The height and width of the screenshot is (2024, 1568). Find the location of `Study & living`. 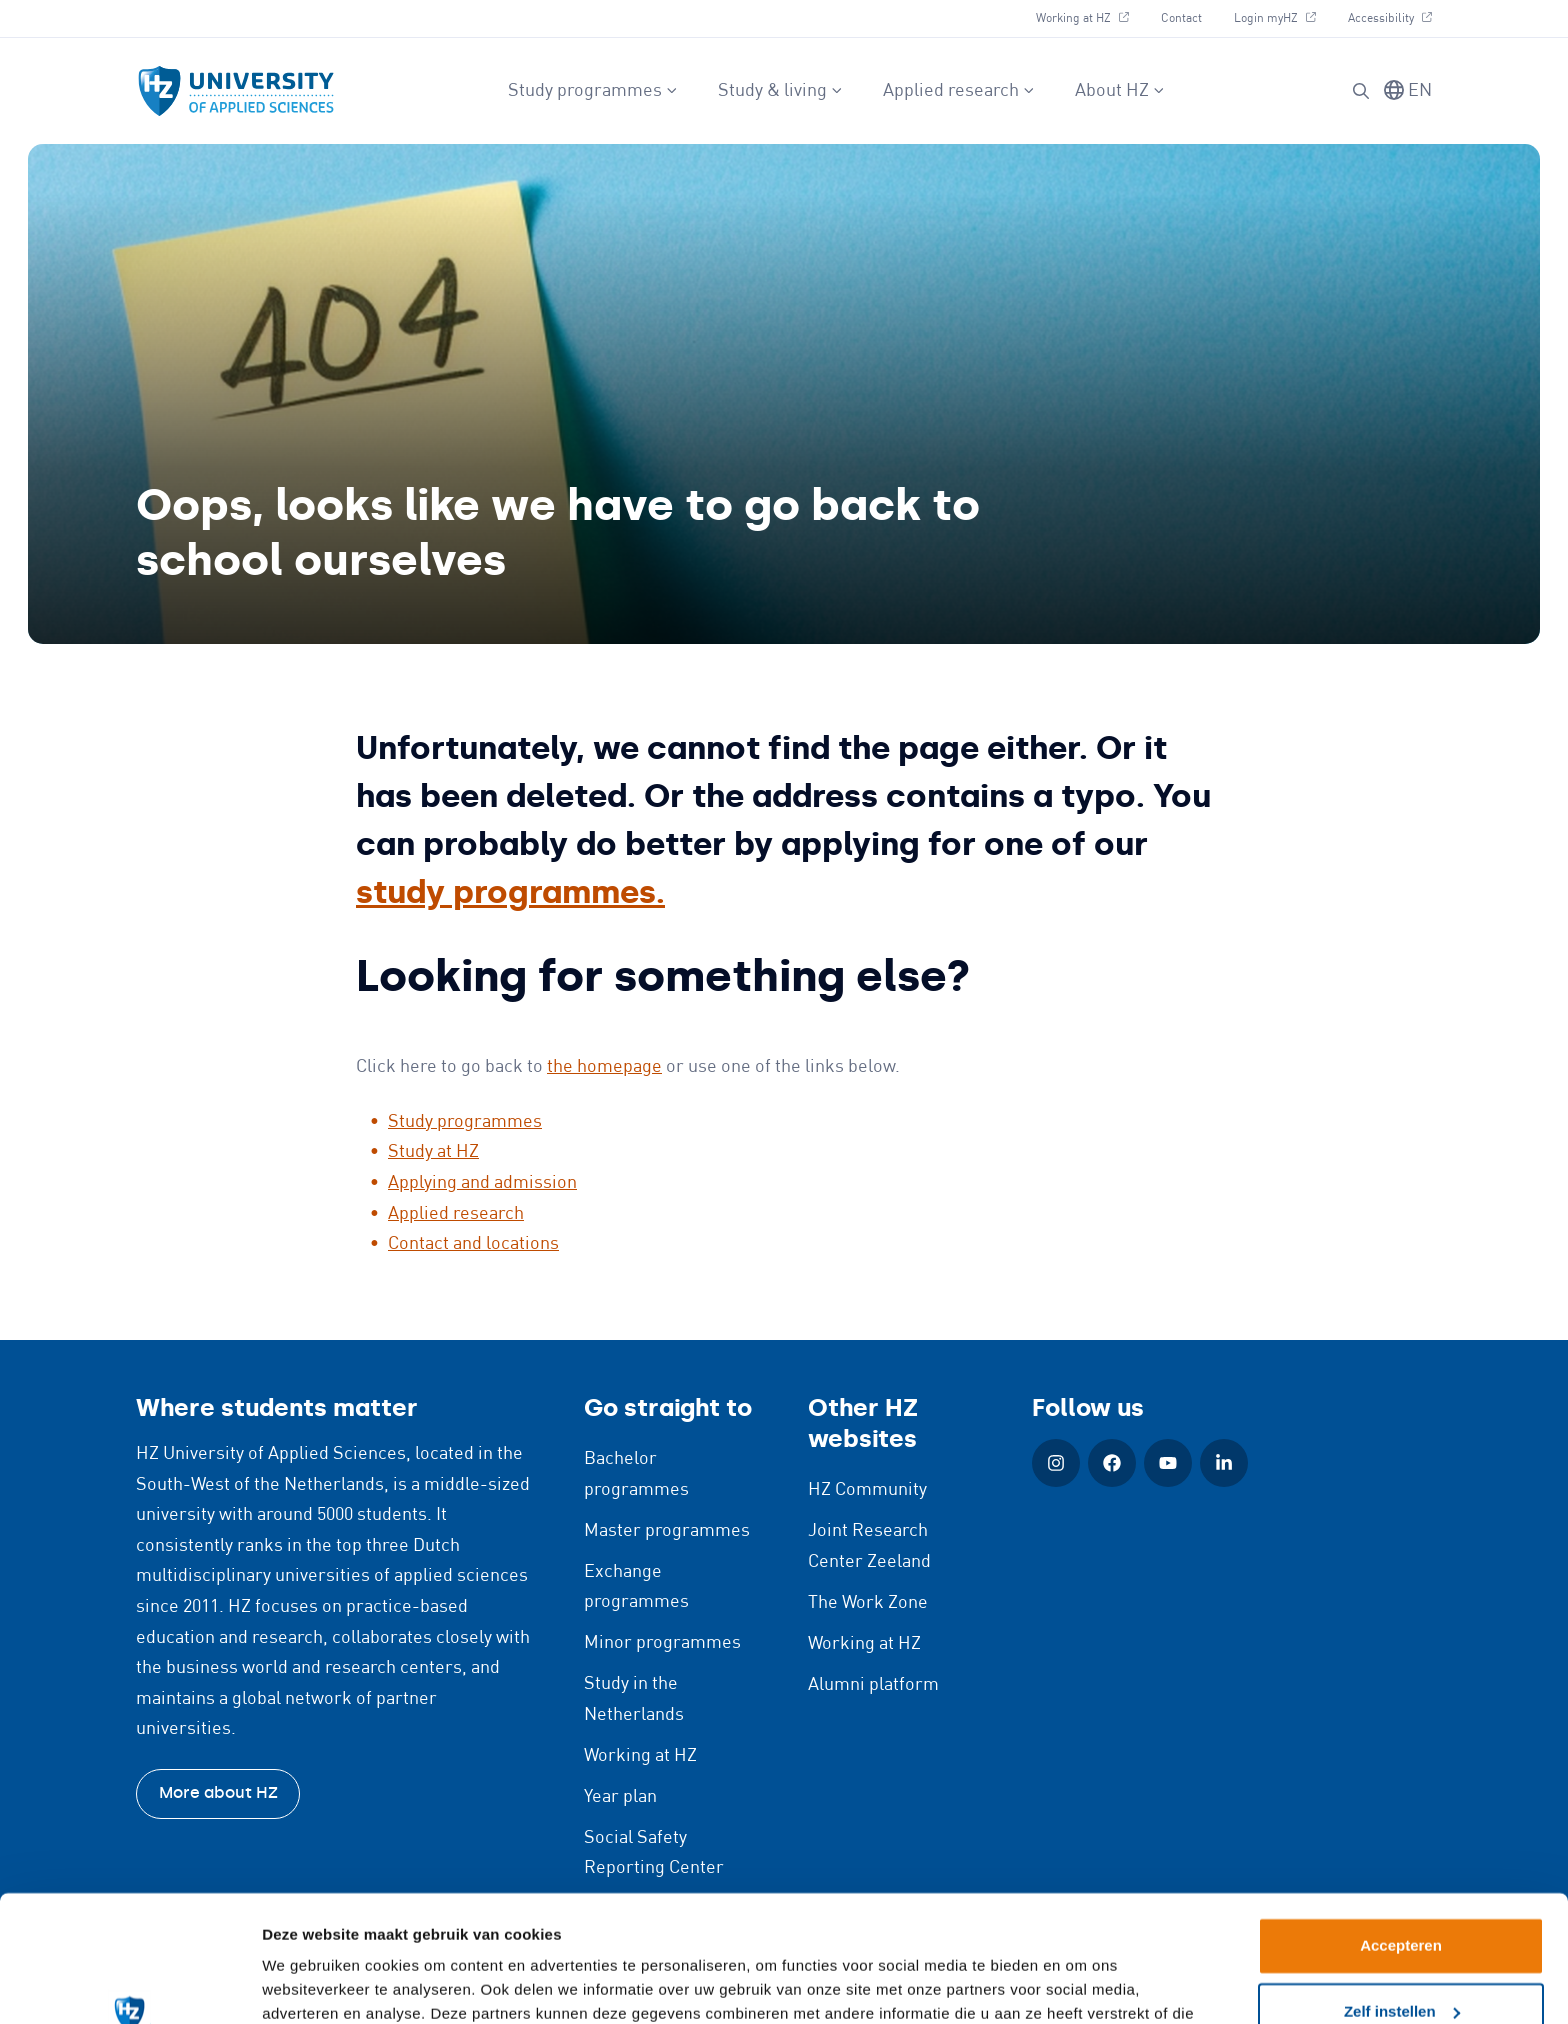

Study & living is located at coordinates (780, 91).